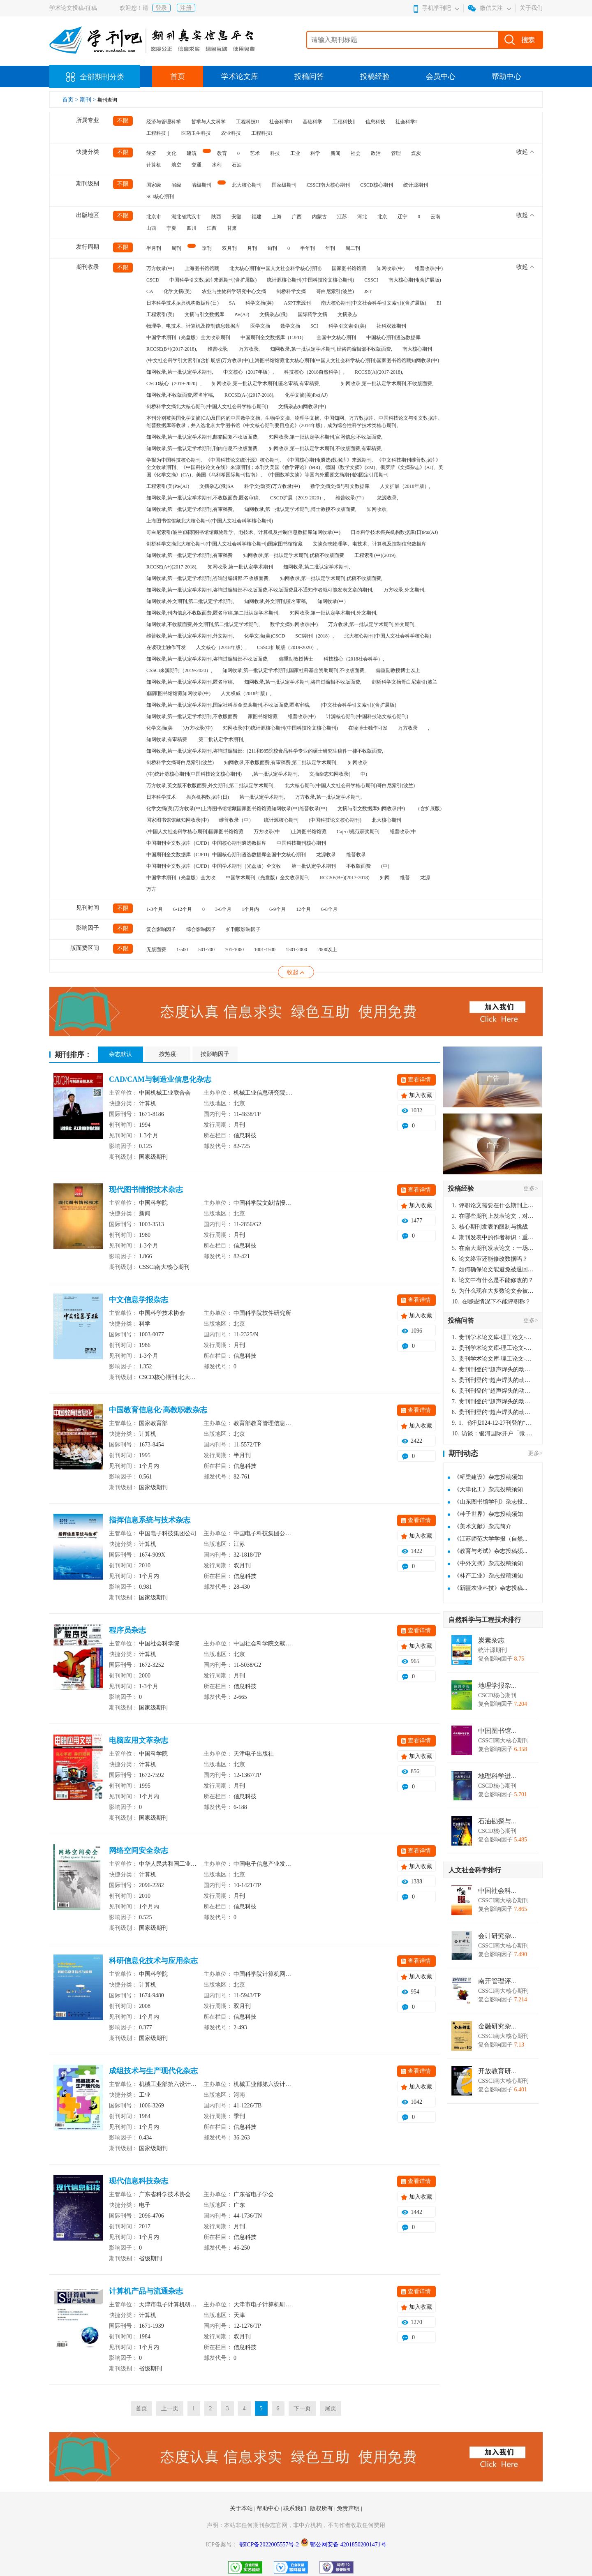  What do you see at coordinates (246, 693) in the screenshot?
I see `人文权威（2018年版）,` at bounding box center [246, 693].